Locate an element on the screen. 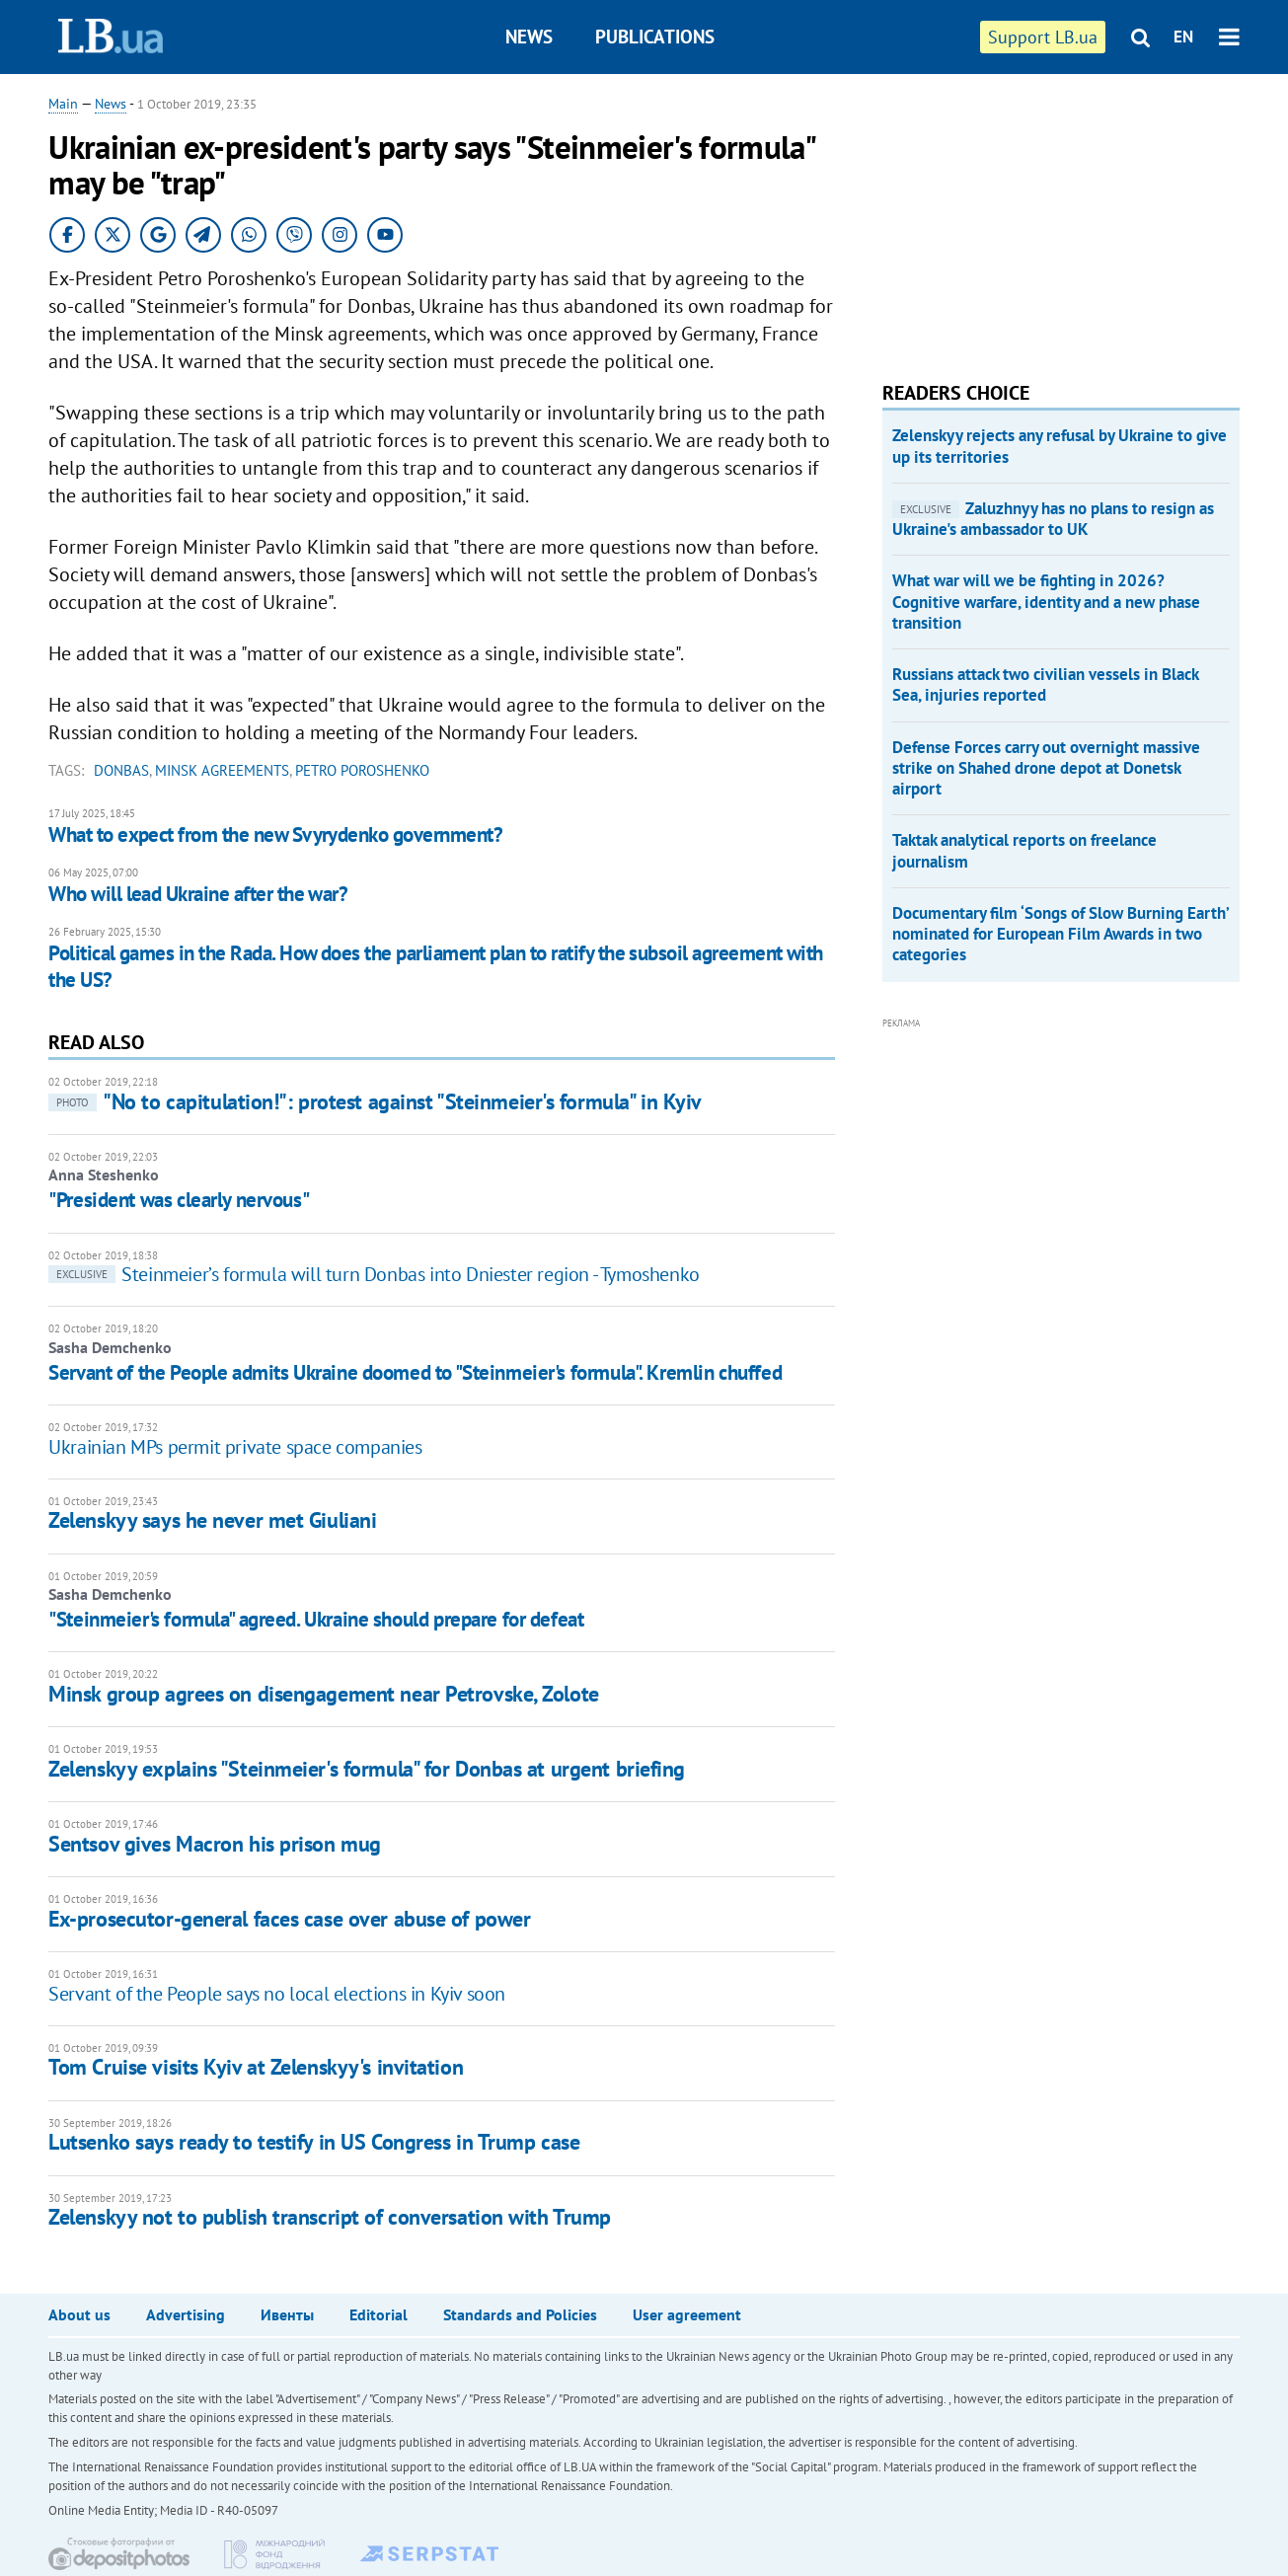  Defense Forces carry out overnight massive strike on Shahed drone depot at Donetsk airport is located at coordinates (1046, 768).